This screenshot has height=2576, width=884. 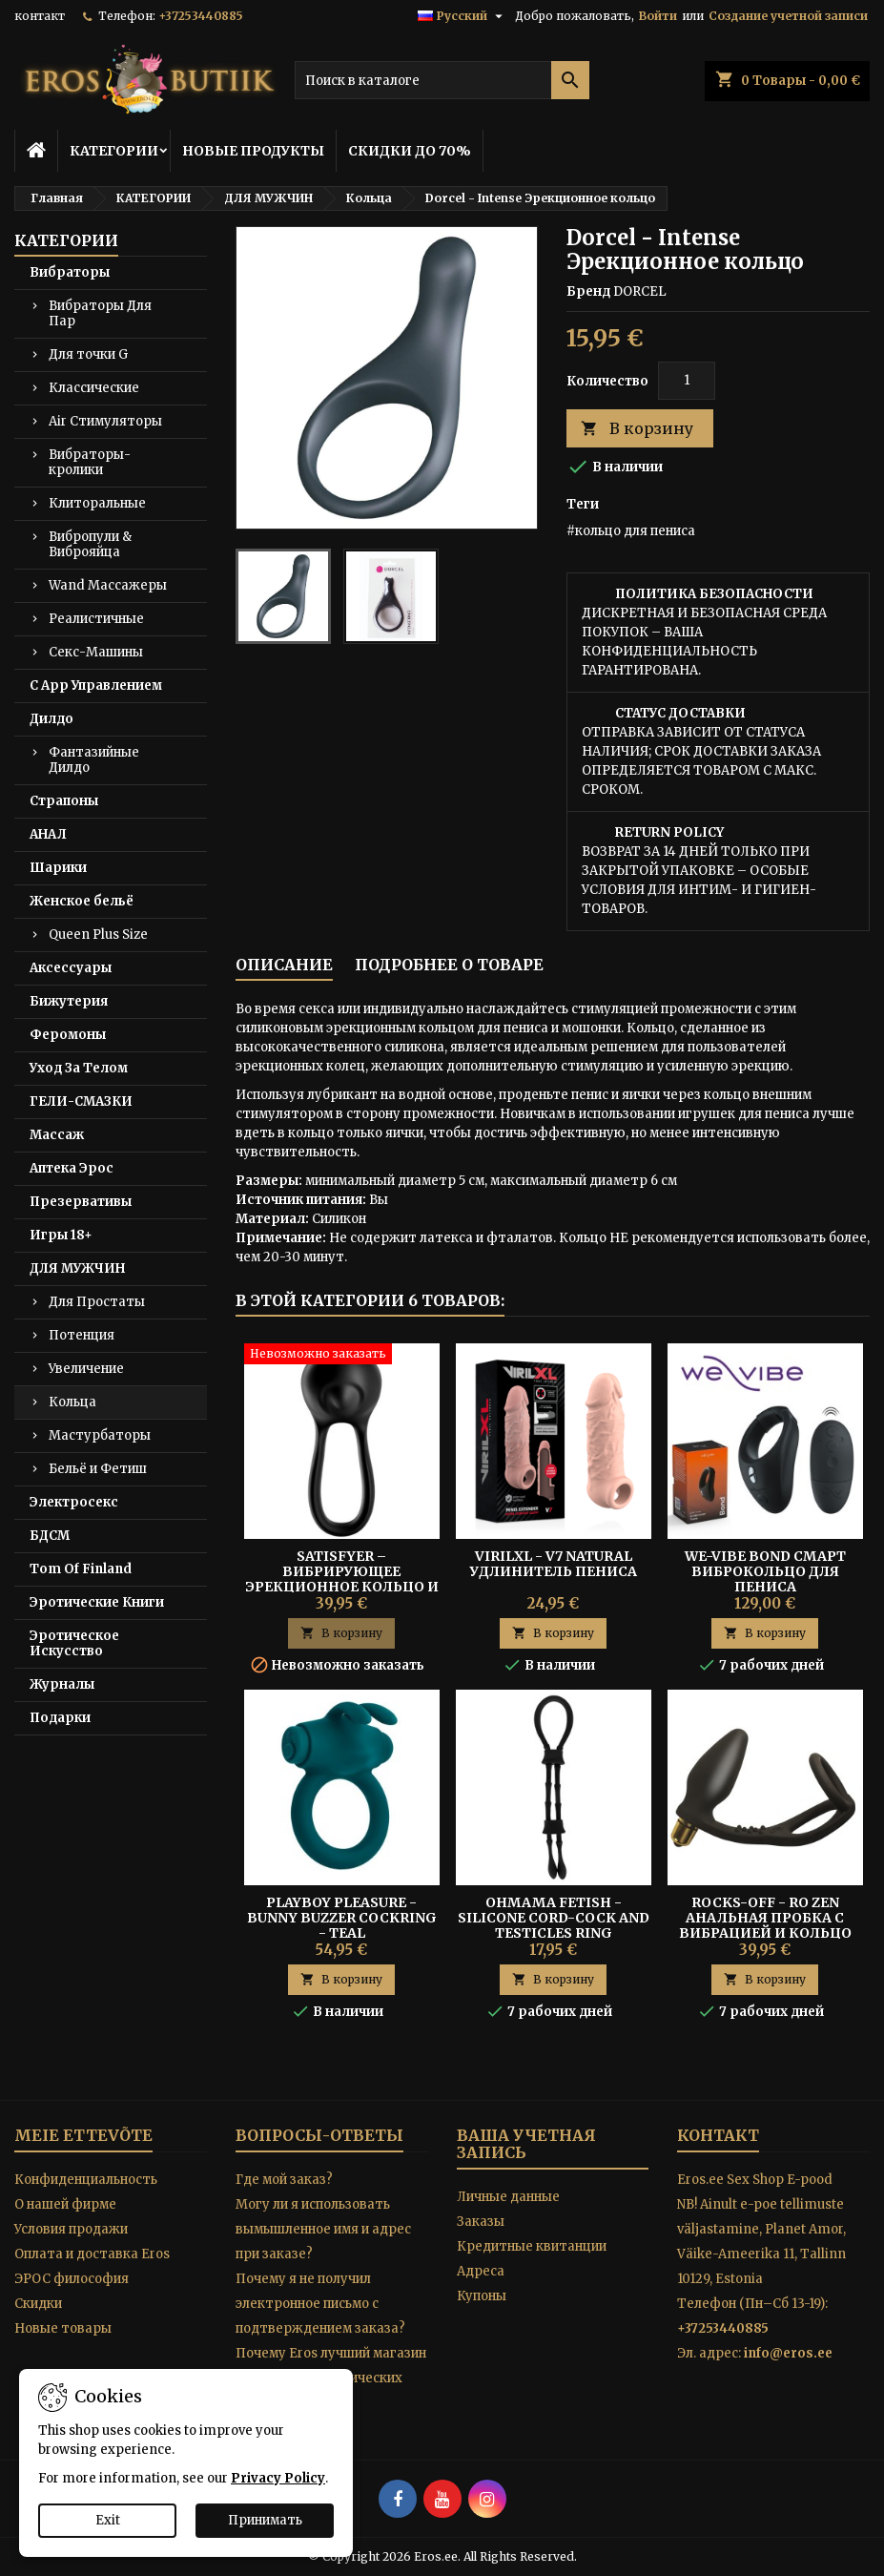 What do you see at coordinates (50, 1535) in the screenshot?
I see `БДСМ` at bounding box center [50, 1535].